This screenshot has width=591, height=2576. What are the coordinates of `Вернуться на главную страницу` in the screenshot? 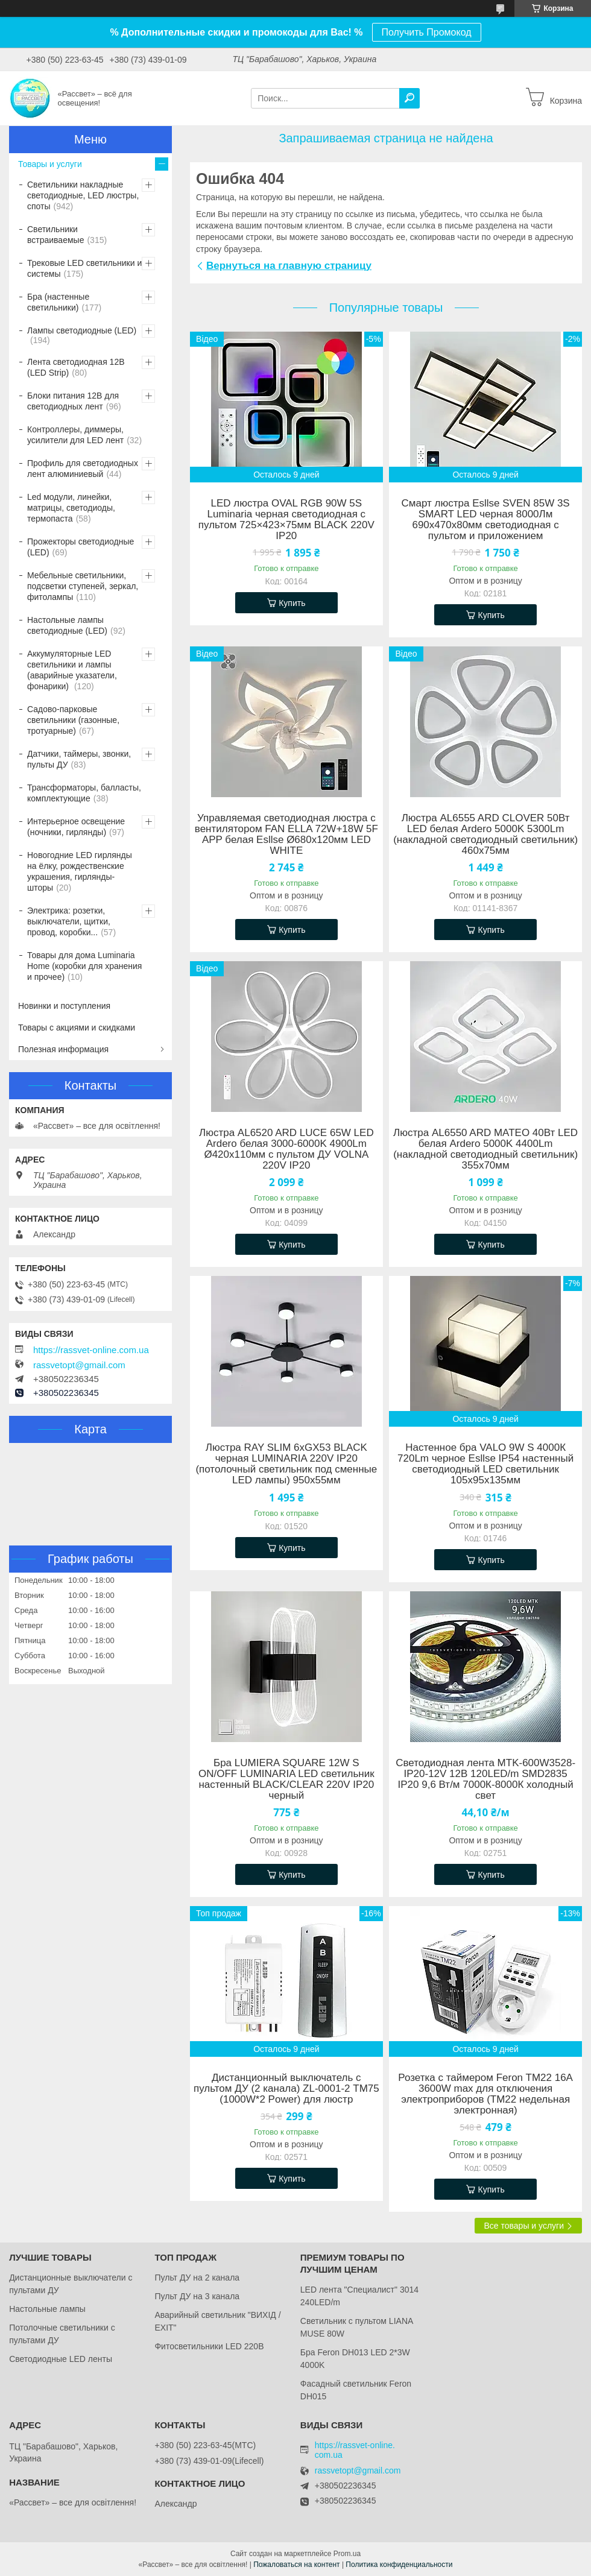 It's located at (288, 265).